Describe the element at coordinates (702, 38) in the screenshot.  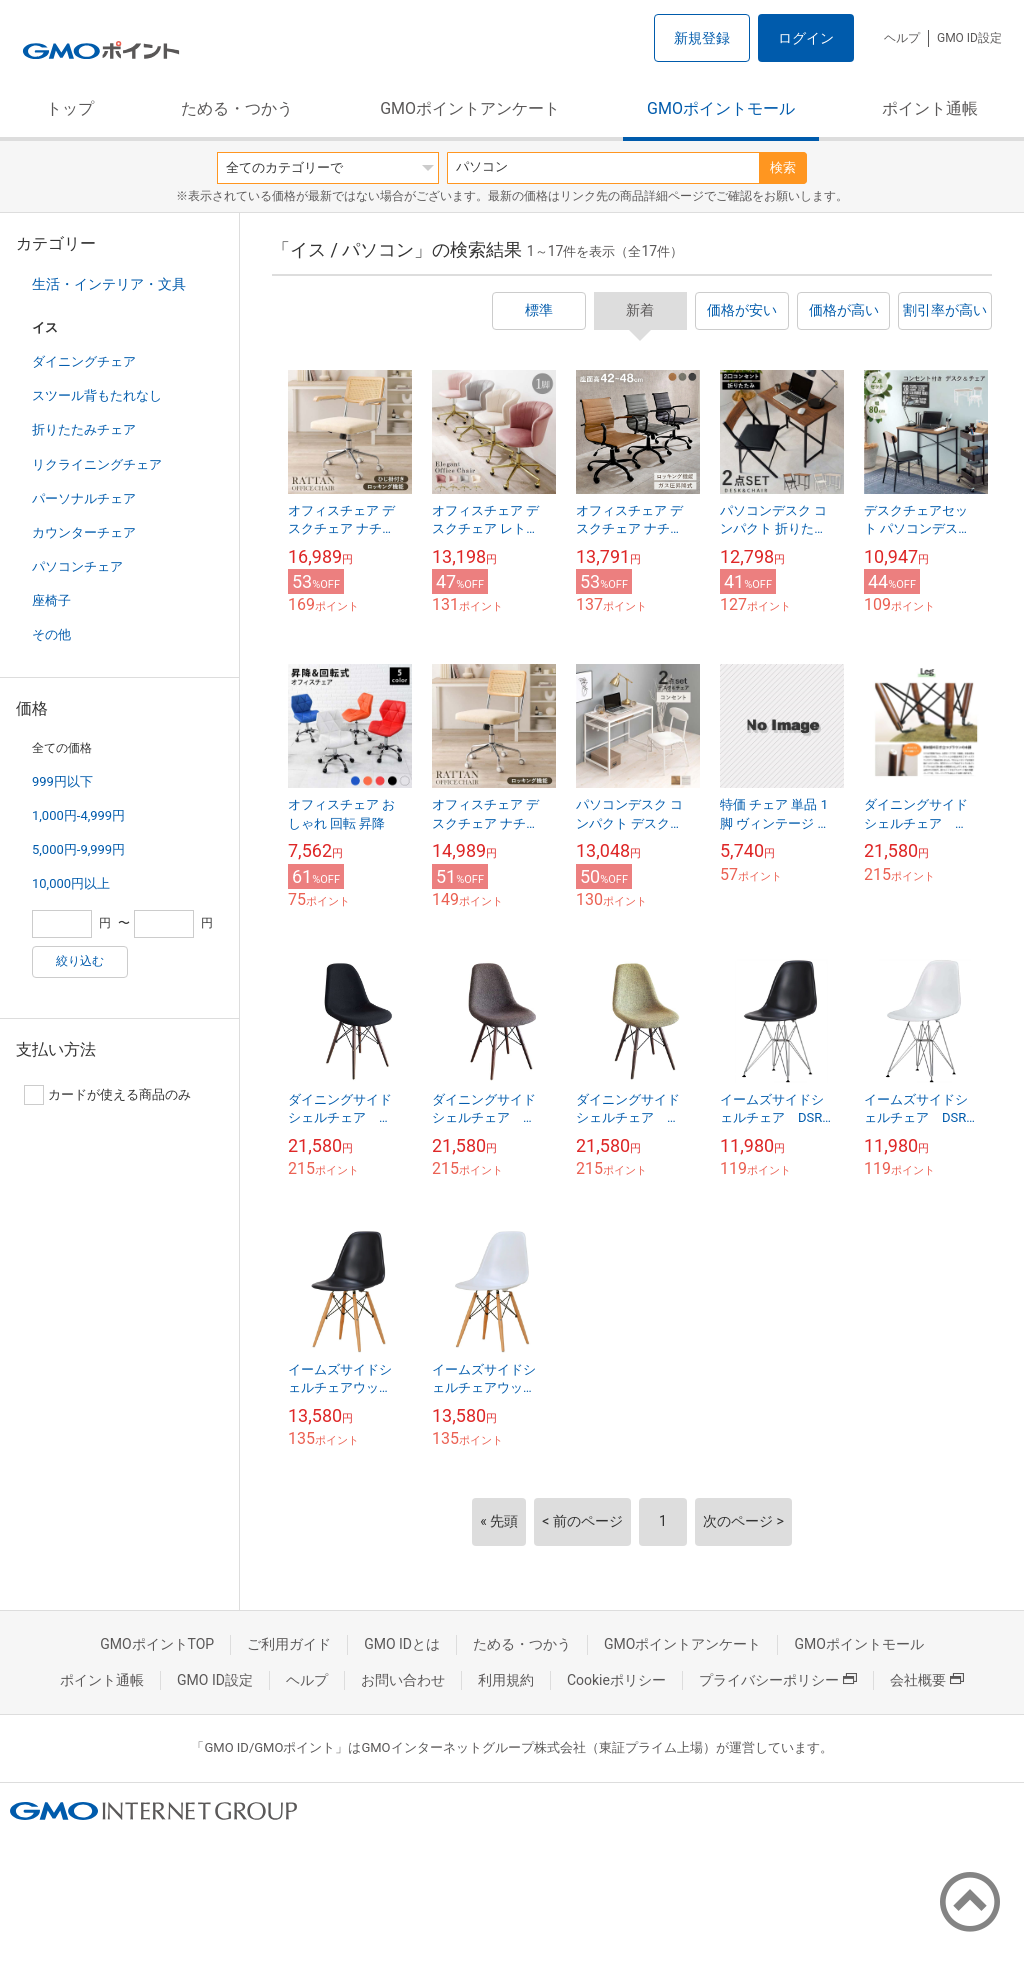
I see `新規登録` at that location.